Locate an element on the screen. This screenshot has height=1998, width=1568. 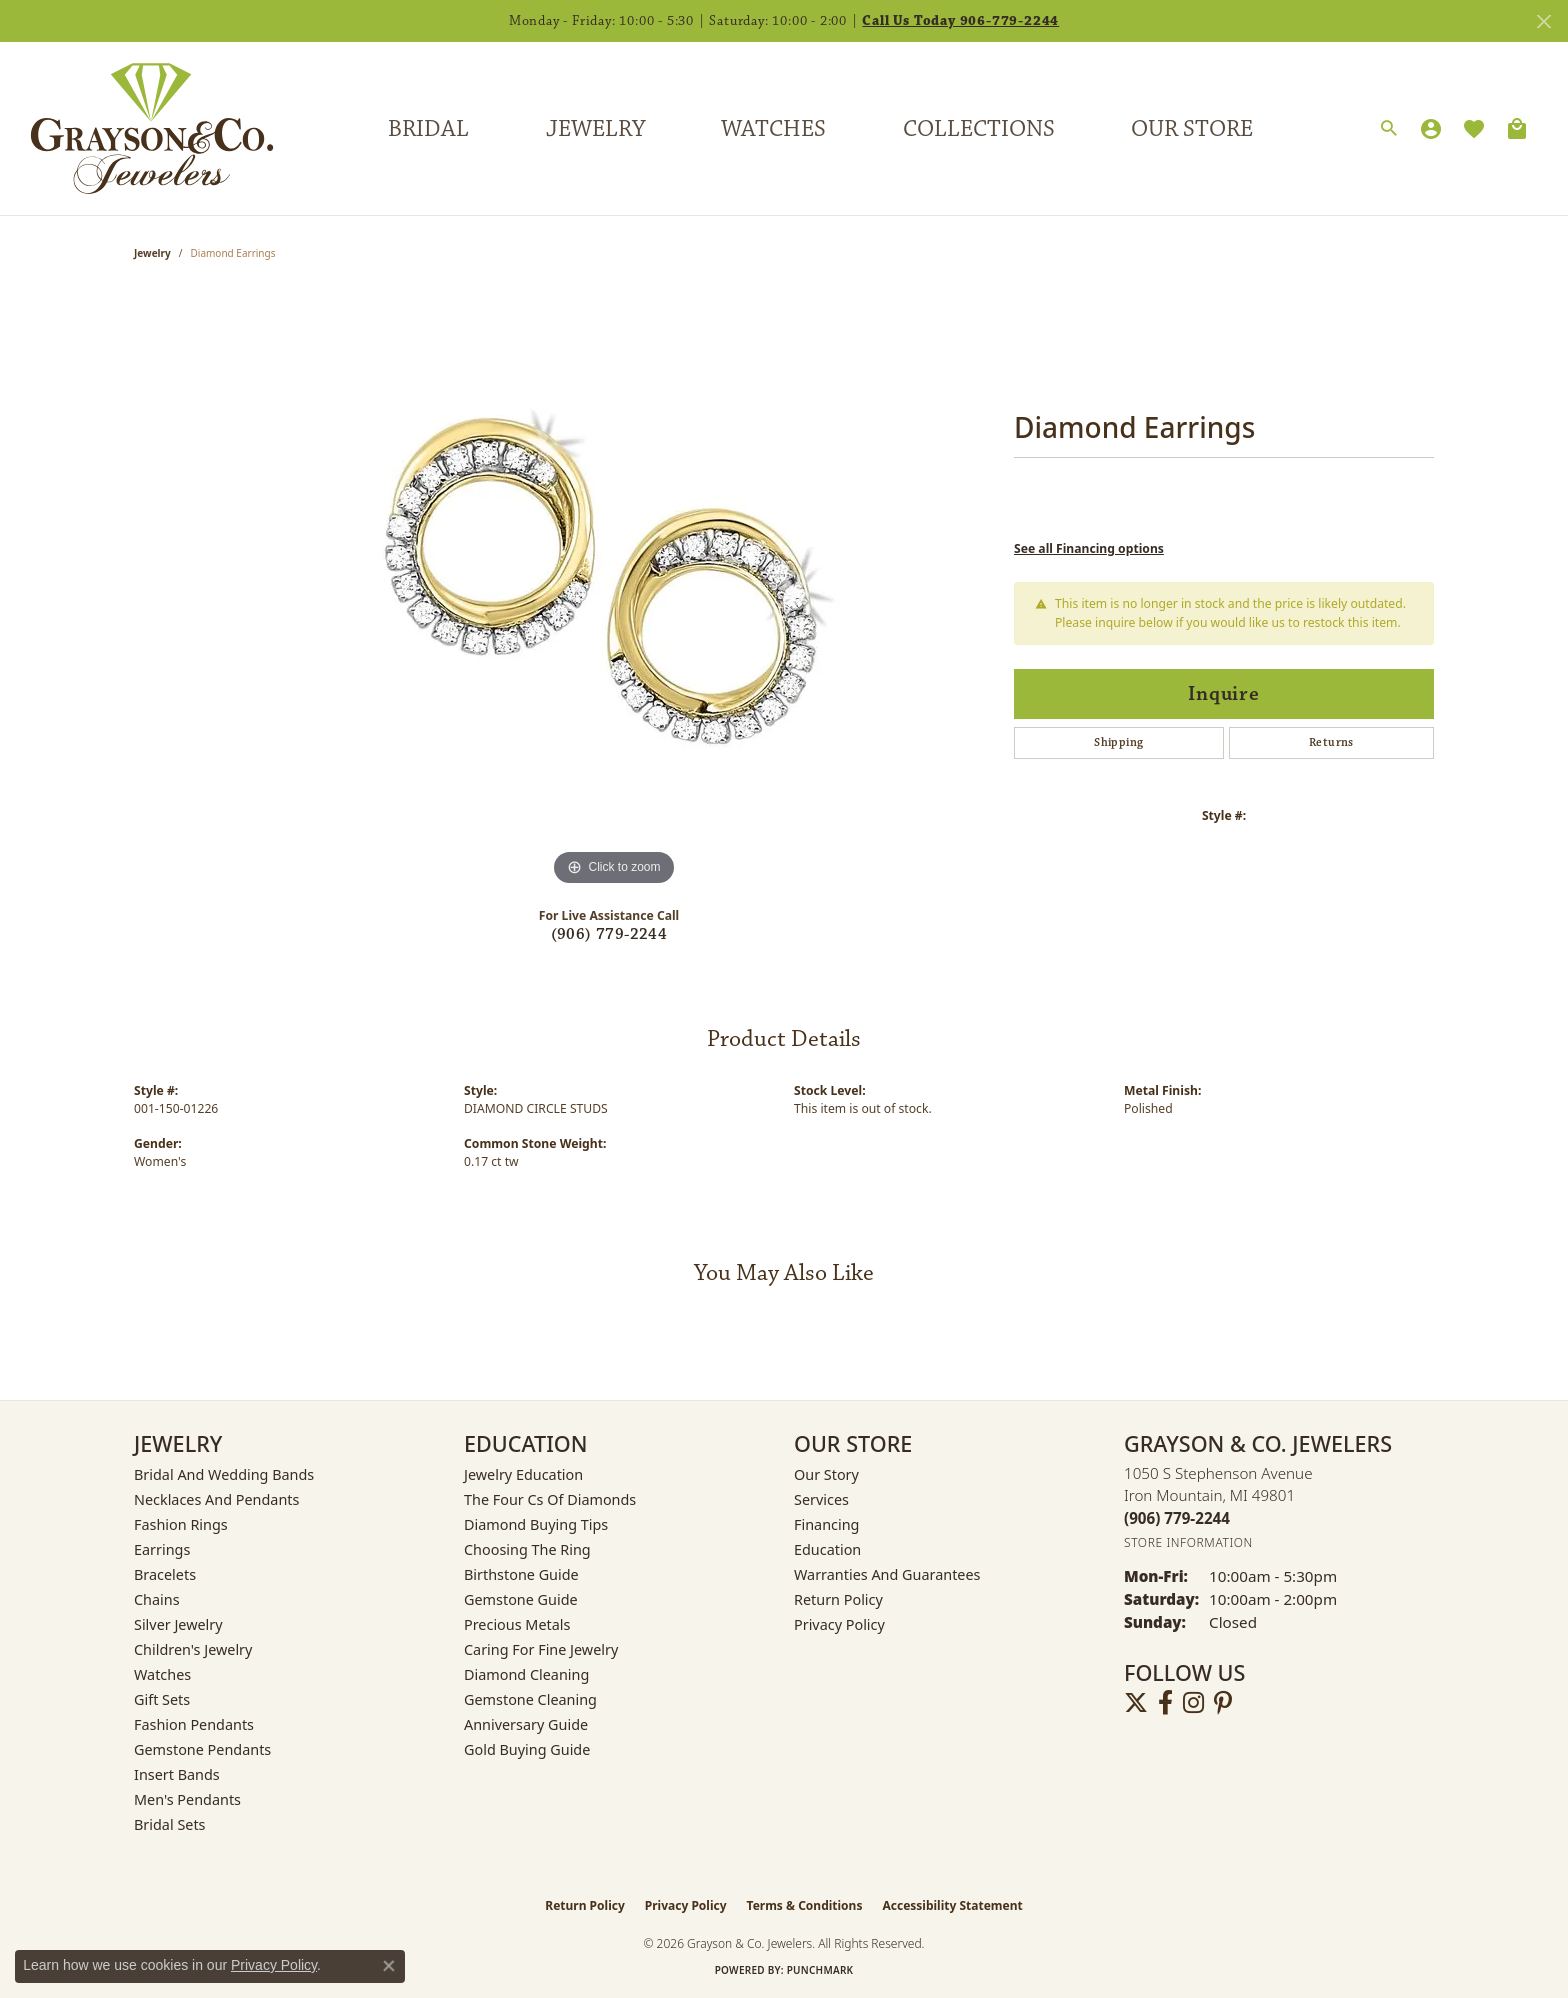
[Follow us on facebook (opens in new tab)] is located at coordinates (1165, 1703).